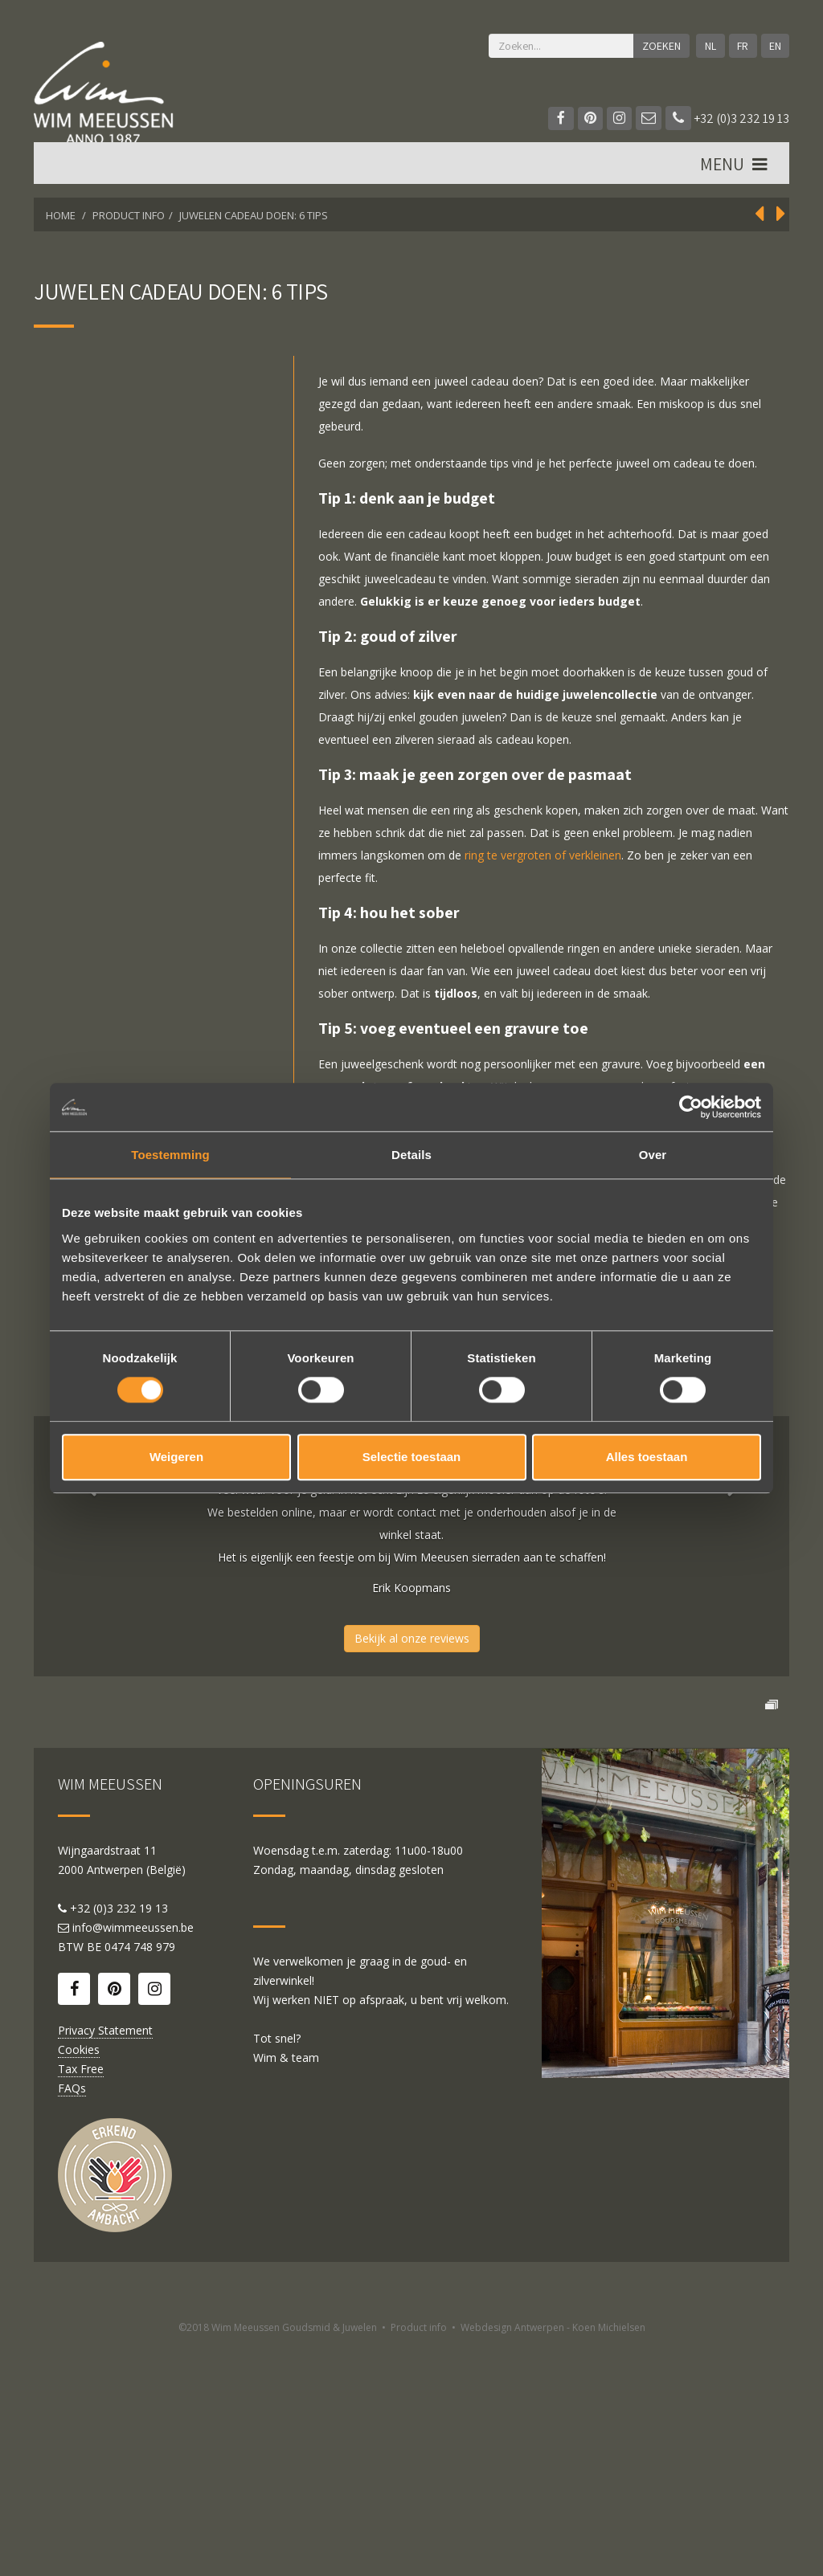 Image resolution: width=823 pixels, height=2576 pixels. Describe the element at coordinates (553, 2558) in the screenshot. I see `Webdesign Antwerpen - Koen Michielsen` at that location.